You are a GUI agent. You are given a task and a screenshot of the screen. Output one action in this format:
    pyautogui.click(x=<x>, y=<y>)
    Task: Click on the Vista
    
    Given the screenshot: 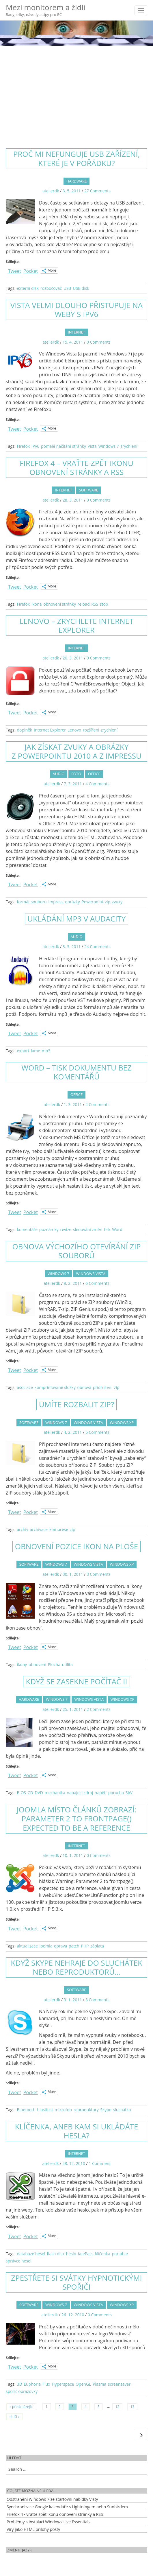 What is the action you would take?
    pyautogui.click(x=92, y=446)
    